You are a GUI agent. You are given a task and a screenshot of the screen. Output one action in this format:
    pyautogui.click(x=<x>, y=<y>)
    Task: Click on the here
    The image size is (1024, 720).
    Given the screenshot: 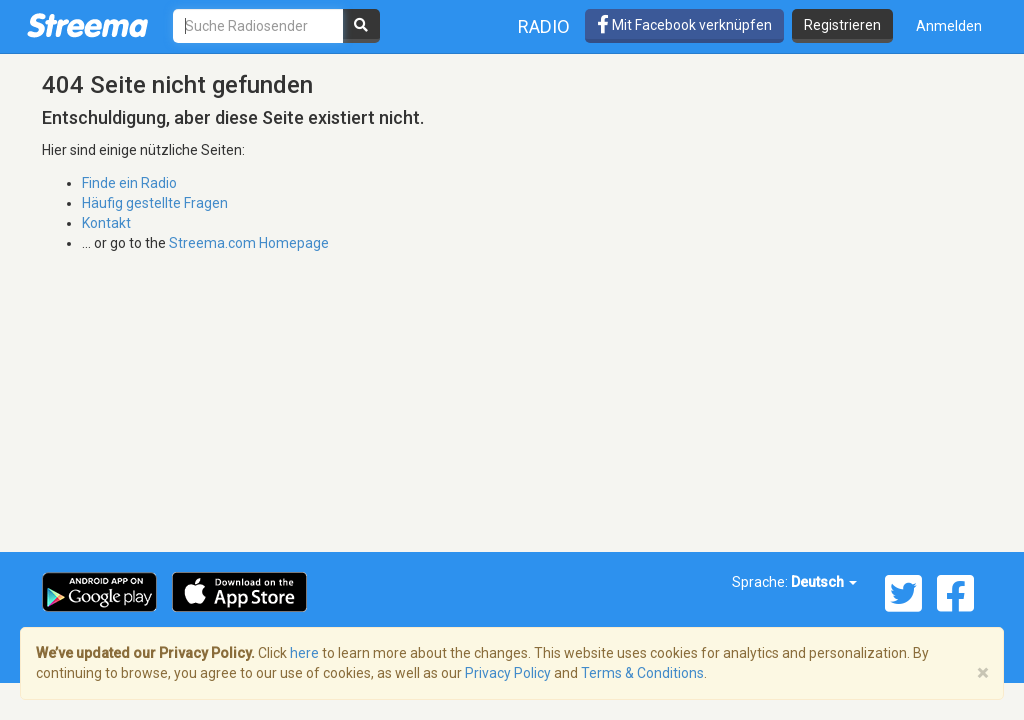 What is the action you would take?
    pyautogui.click(x=304, y=653)
    